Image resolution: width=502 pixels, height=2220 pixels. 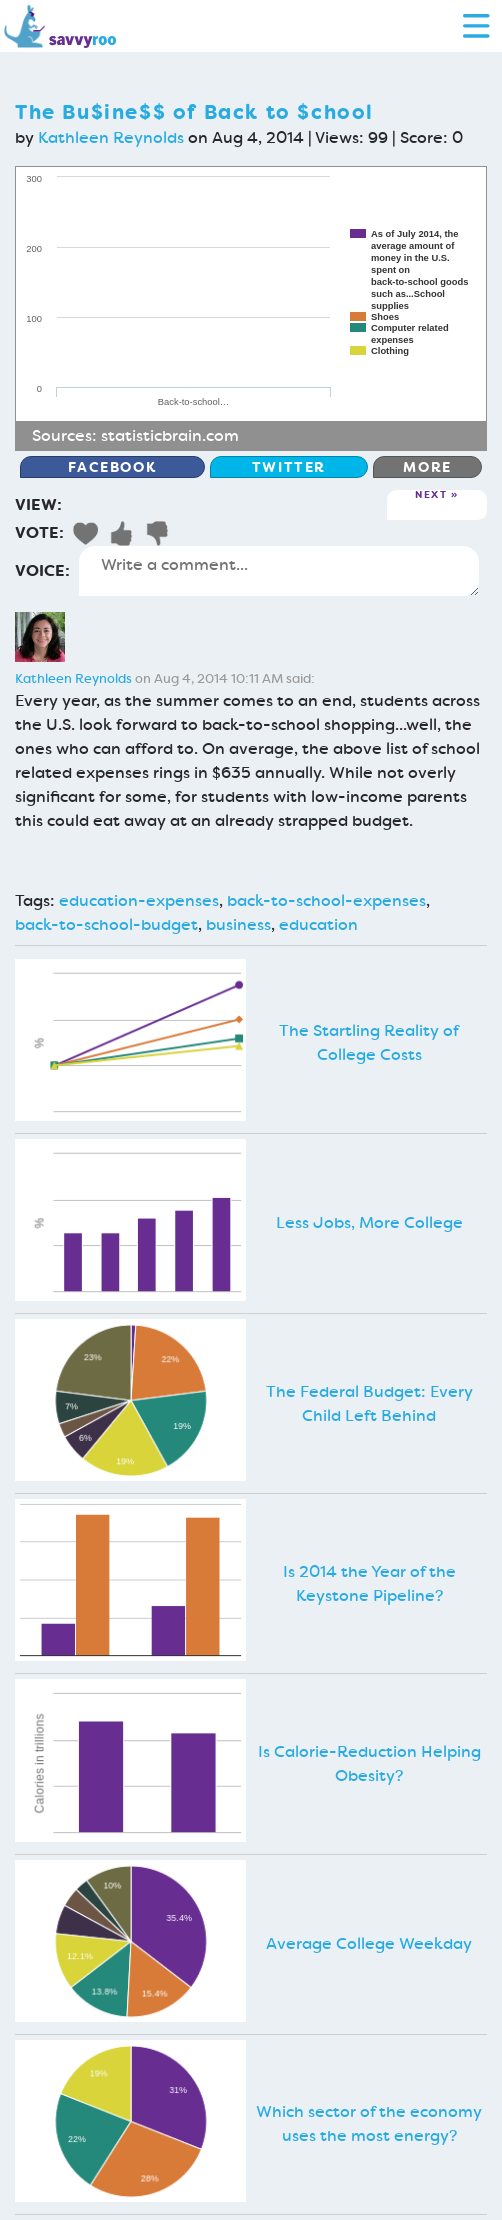 What do you see at coordinates (427, 467) in the screenshot?
I see `More` at bounding box center [427, 467].